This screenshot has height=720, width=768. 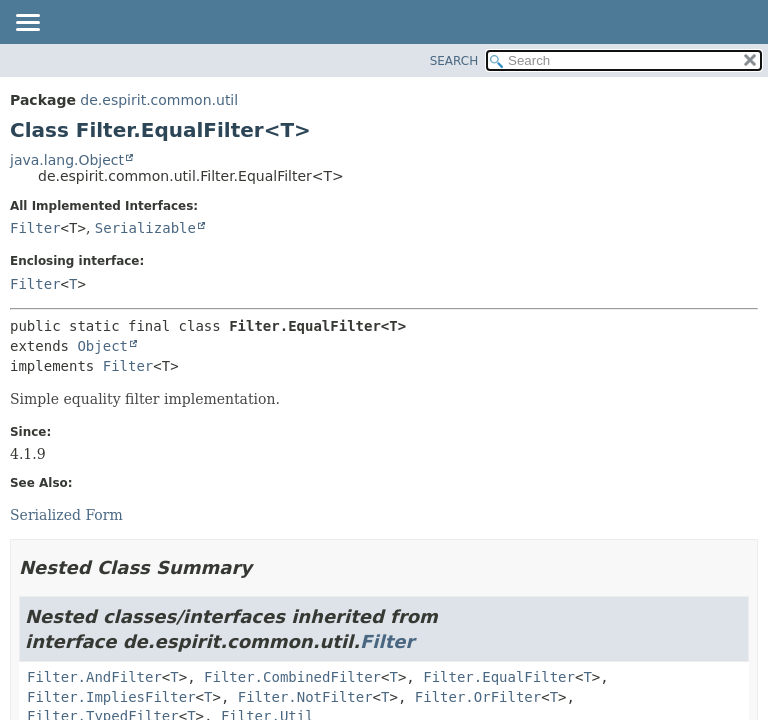 I want to click on Filter.OrFilter, so click(x=478, y=697).